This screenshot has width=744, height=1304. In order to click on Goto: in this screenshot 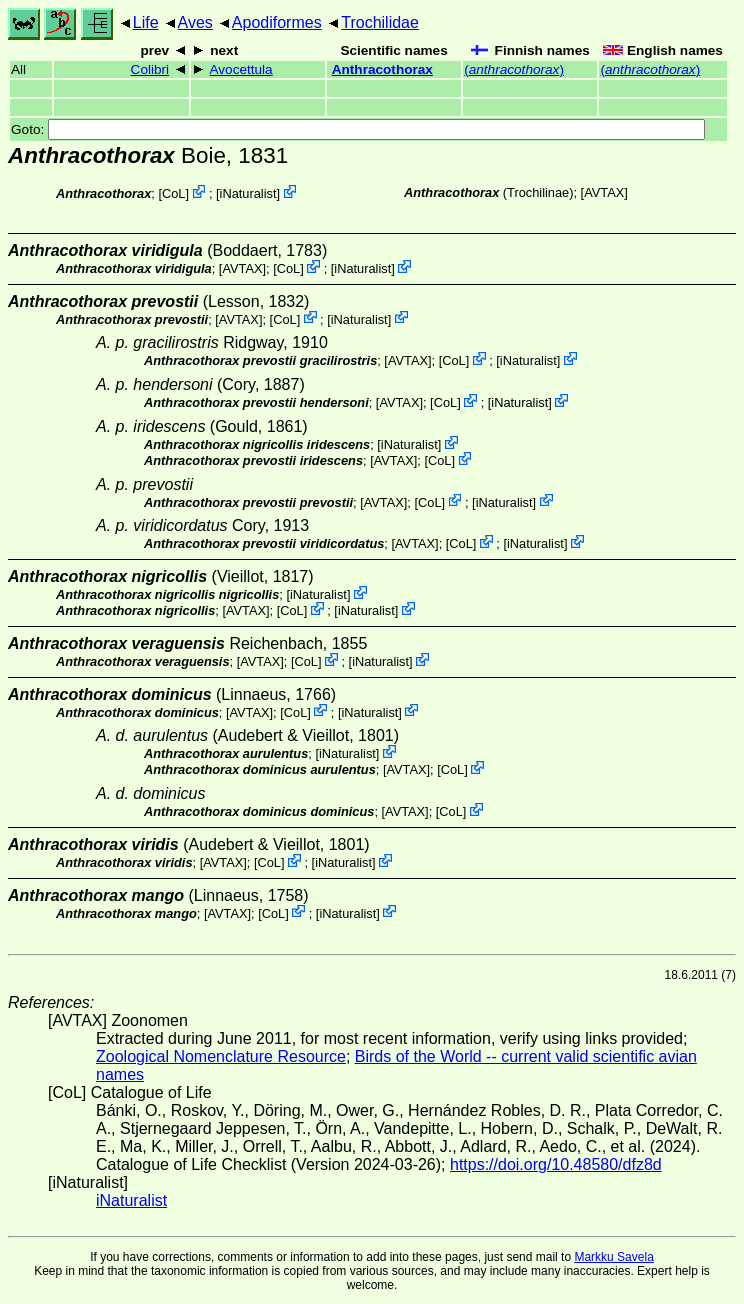, I will do `click(358, 129)`.